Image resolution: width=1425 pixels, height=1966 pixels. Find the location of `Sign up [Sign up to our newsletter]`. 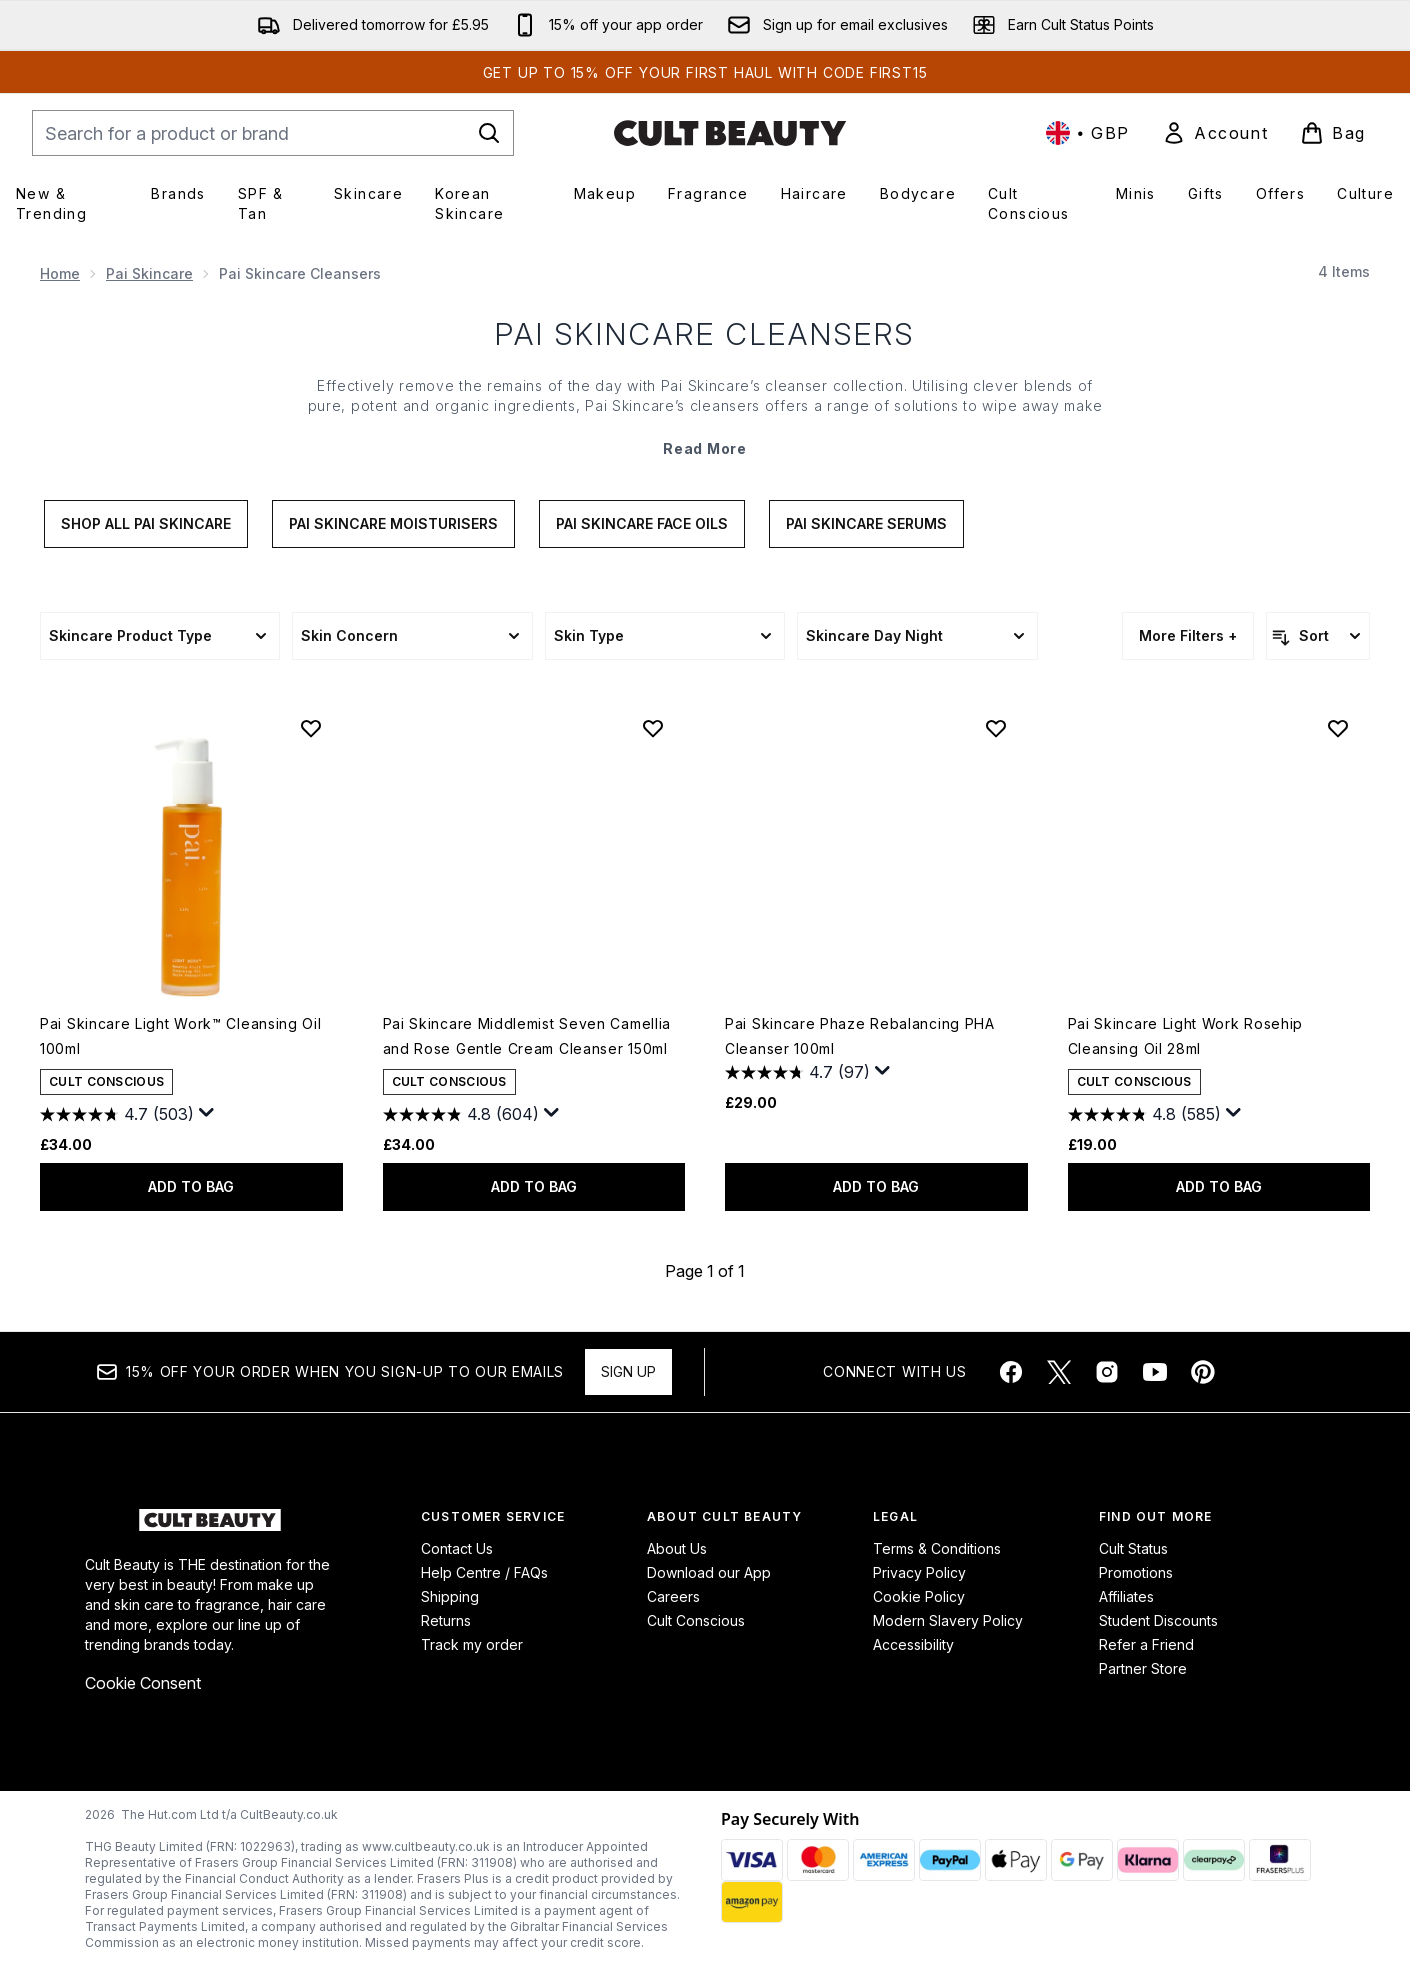

Sign up [Sign up to our newsletter] is located at coordinates (628, 1371).